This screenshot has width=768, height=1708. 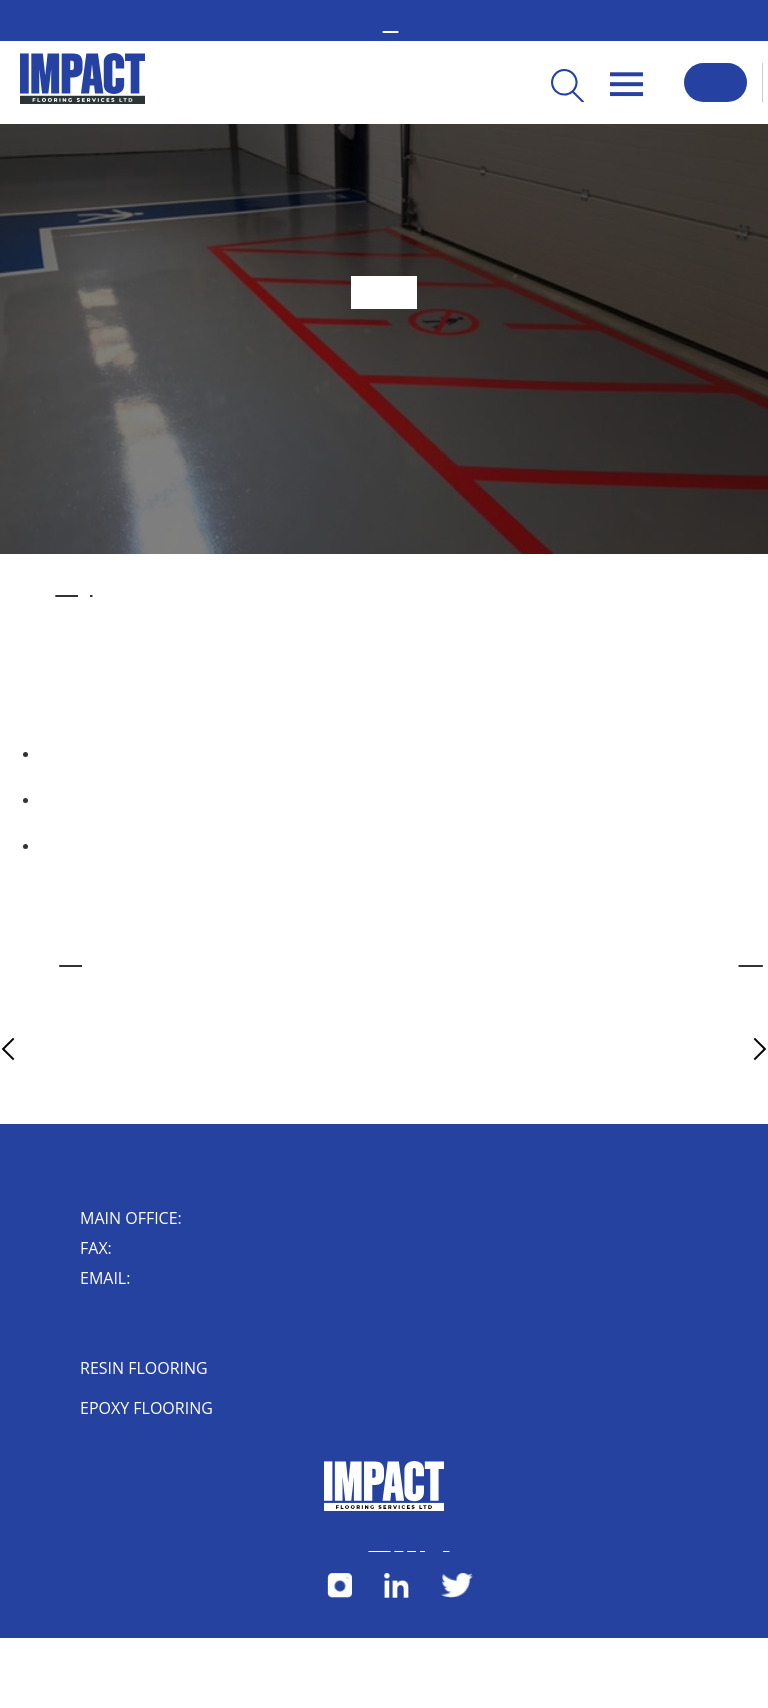 What do you see at coordinates (124, 1250) in the screenshot?
I see `024 7632 0006` at bounding box center [124, 1250].